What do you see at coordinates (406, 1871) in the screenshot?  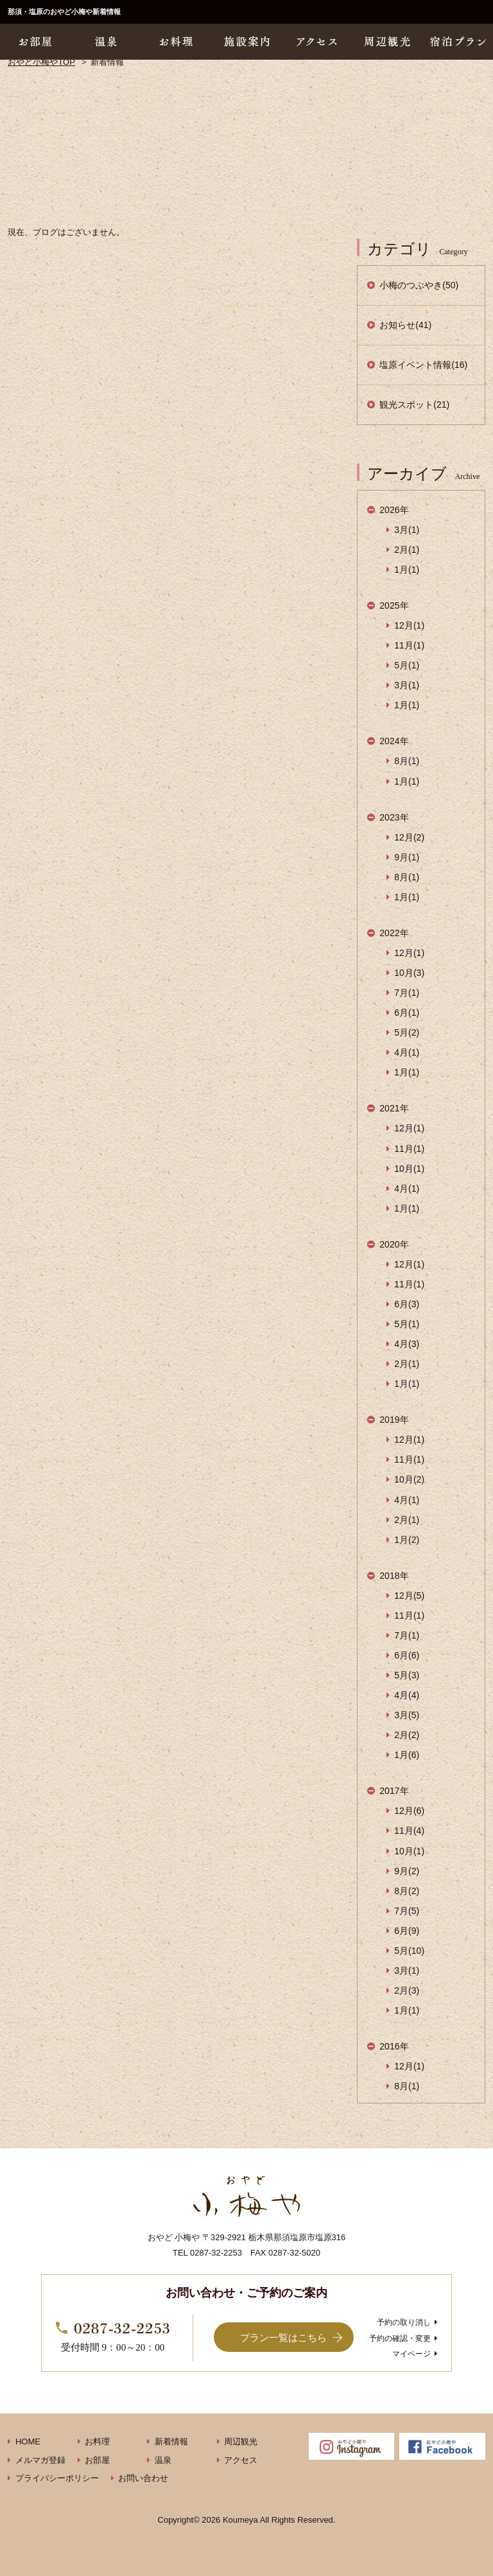 I see `9月(2)` at bounding box center [406, 1871].